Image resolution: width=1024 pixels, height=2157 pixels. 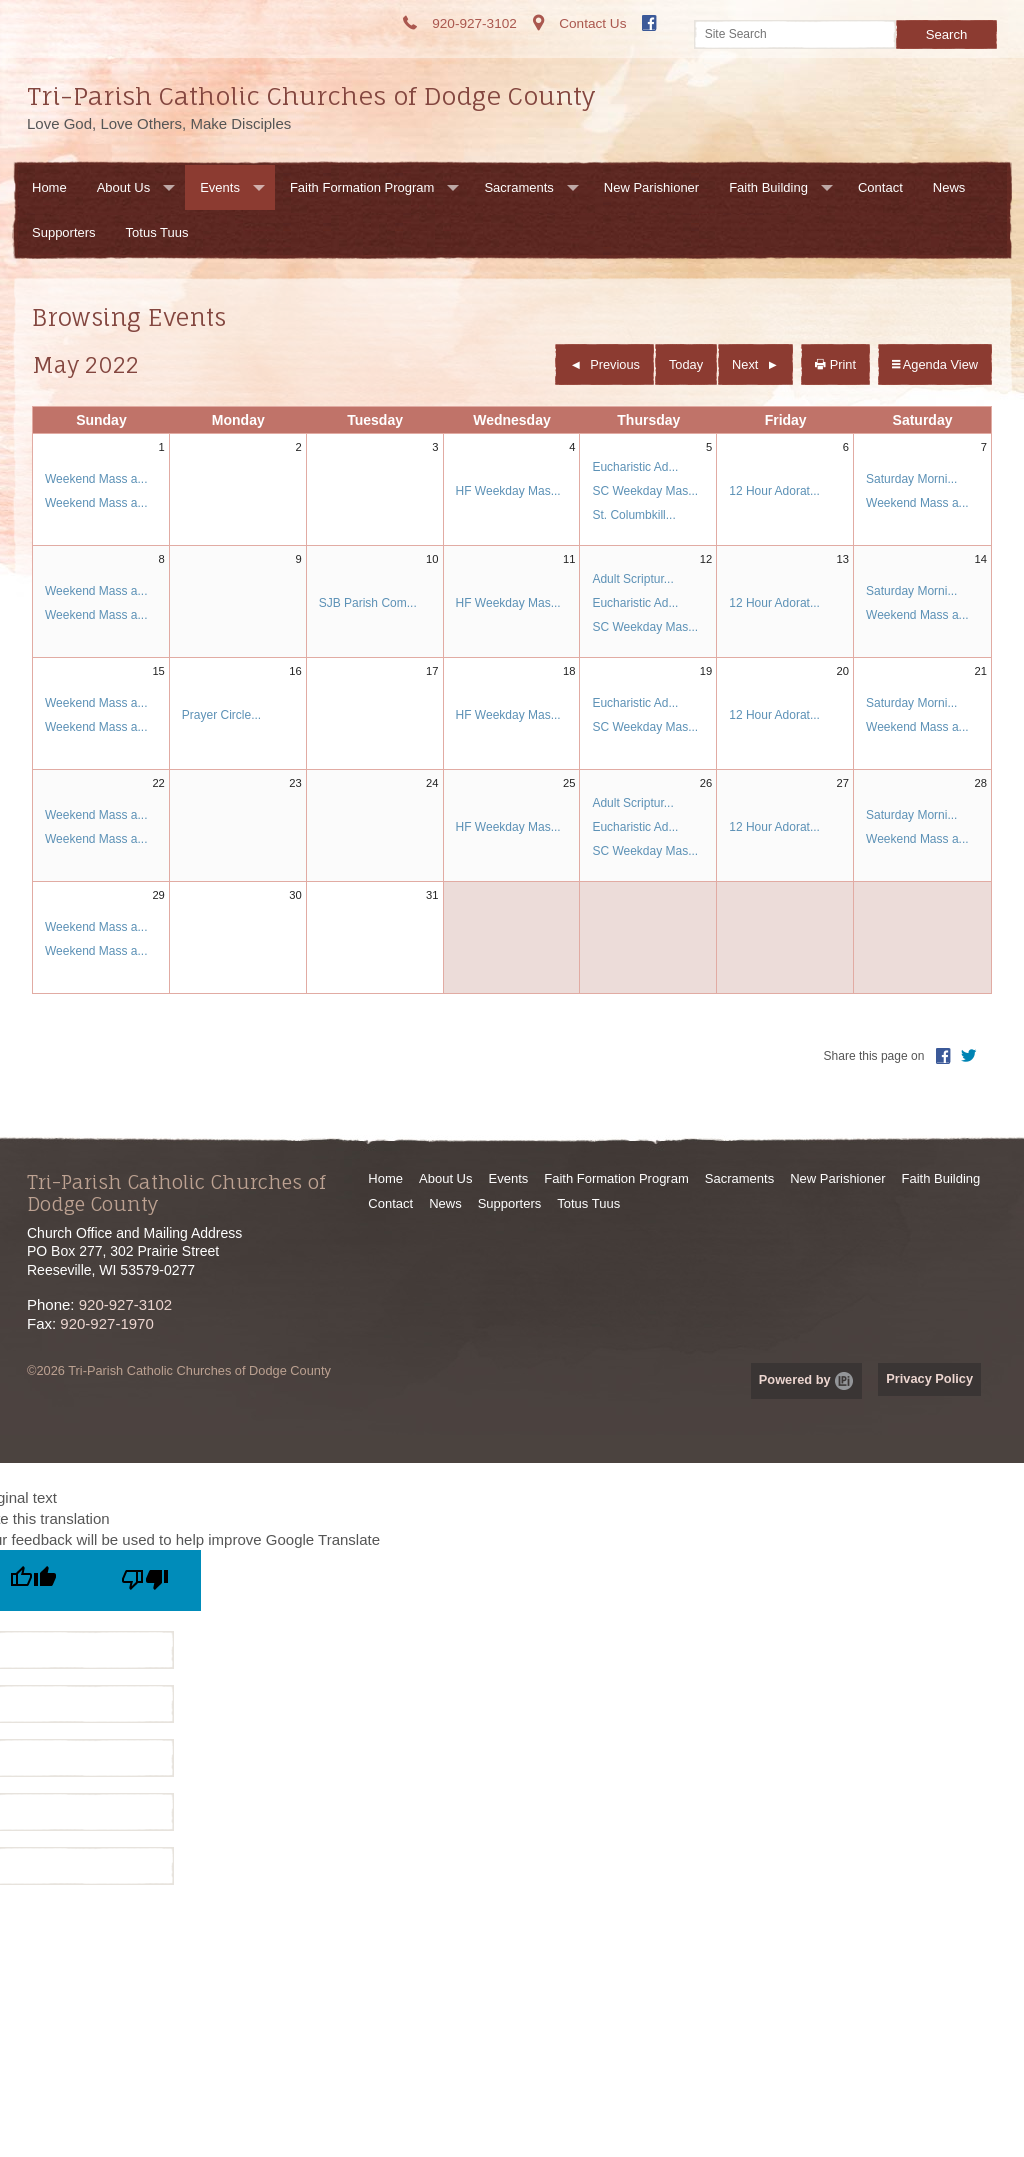 I want to click on 12 Hour Adorat..., so click(x=774, y=491).